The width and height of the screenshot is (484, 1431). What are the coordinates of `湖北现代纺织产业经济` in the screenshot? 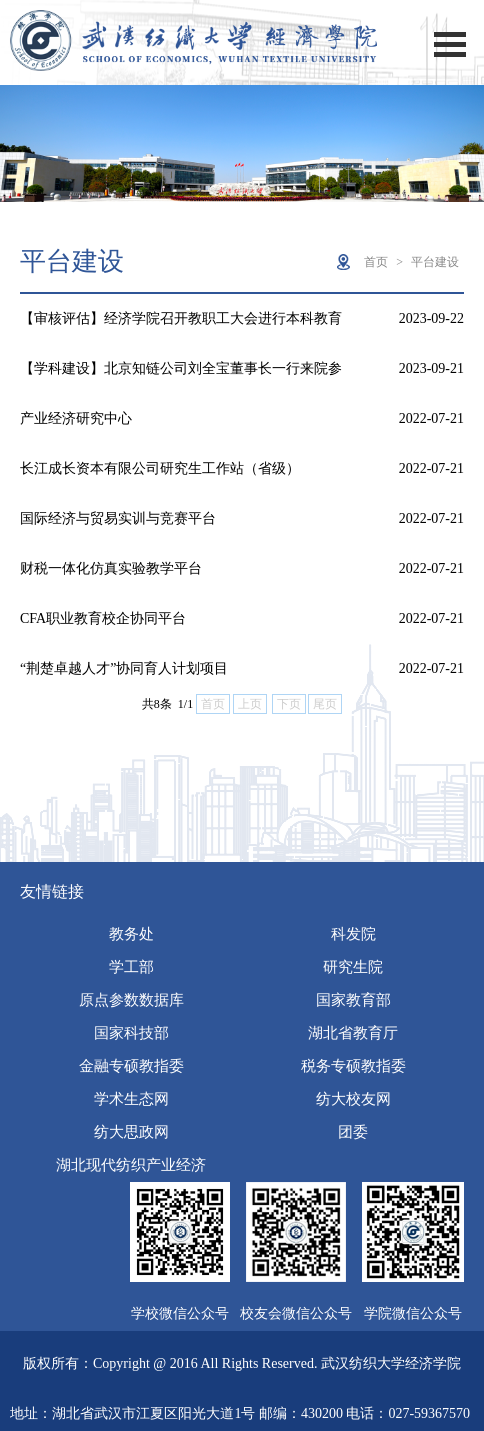 It's located at (131, 1165).